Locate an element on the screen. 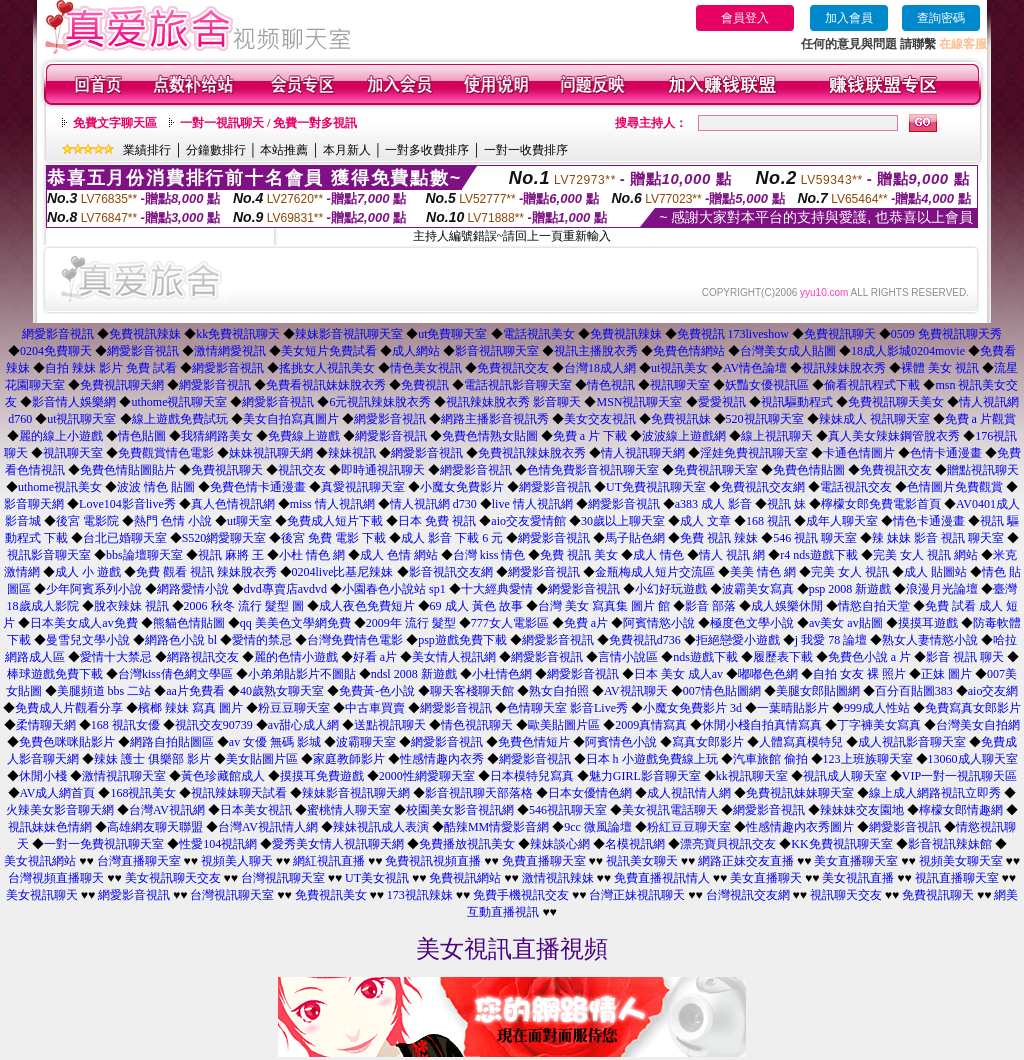  丁字褲美女寫真 is located at coordinates (879, 725).